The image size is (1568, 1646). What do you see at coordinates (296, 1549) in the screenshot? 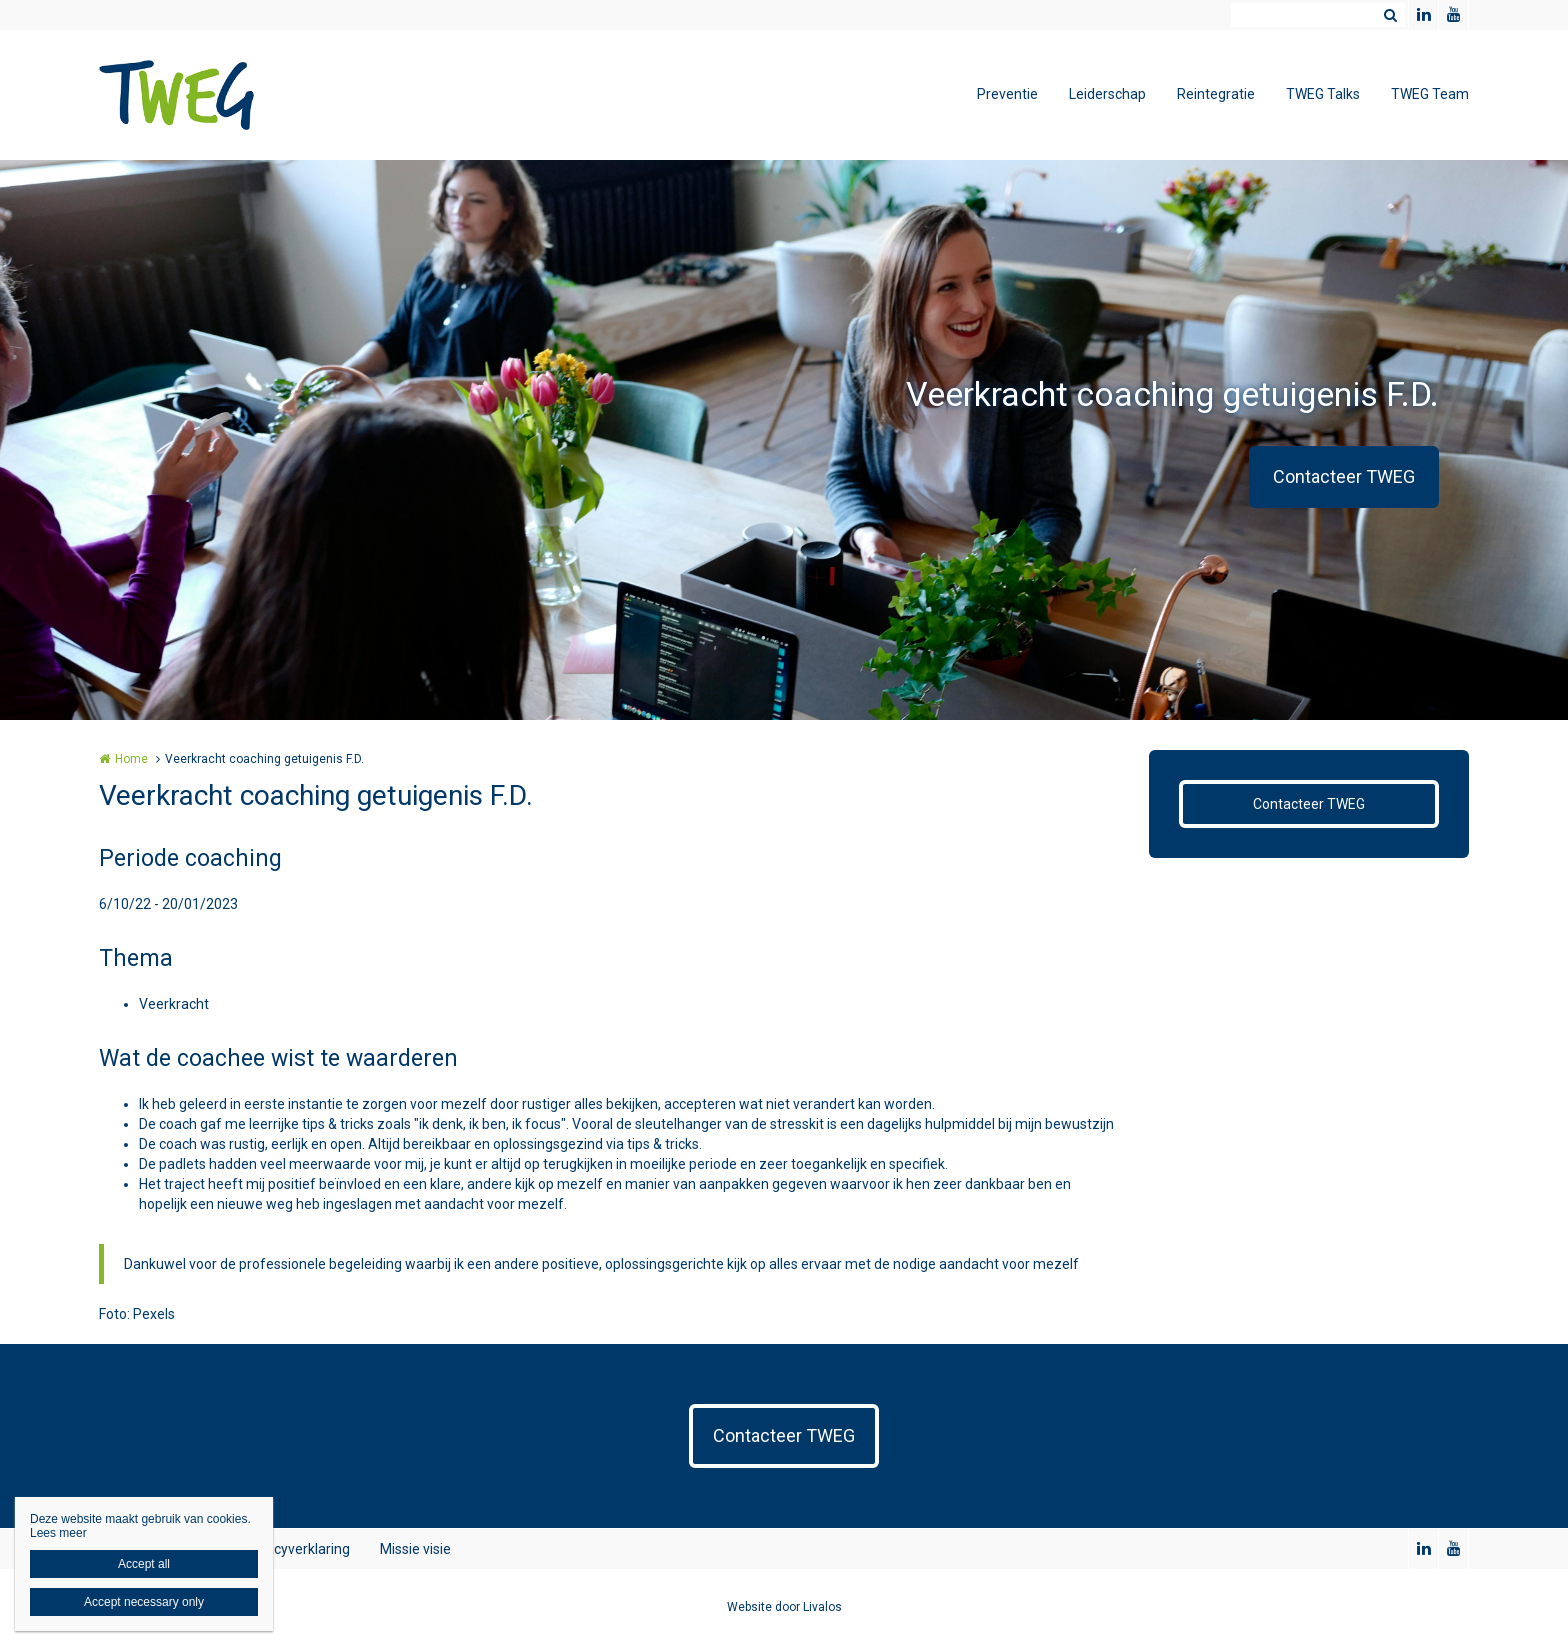
I see `Privacyverklaring` at bounding box center [296, 1549].